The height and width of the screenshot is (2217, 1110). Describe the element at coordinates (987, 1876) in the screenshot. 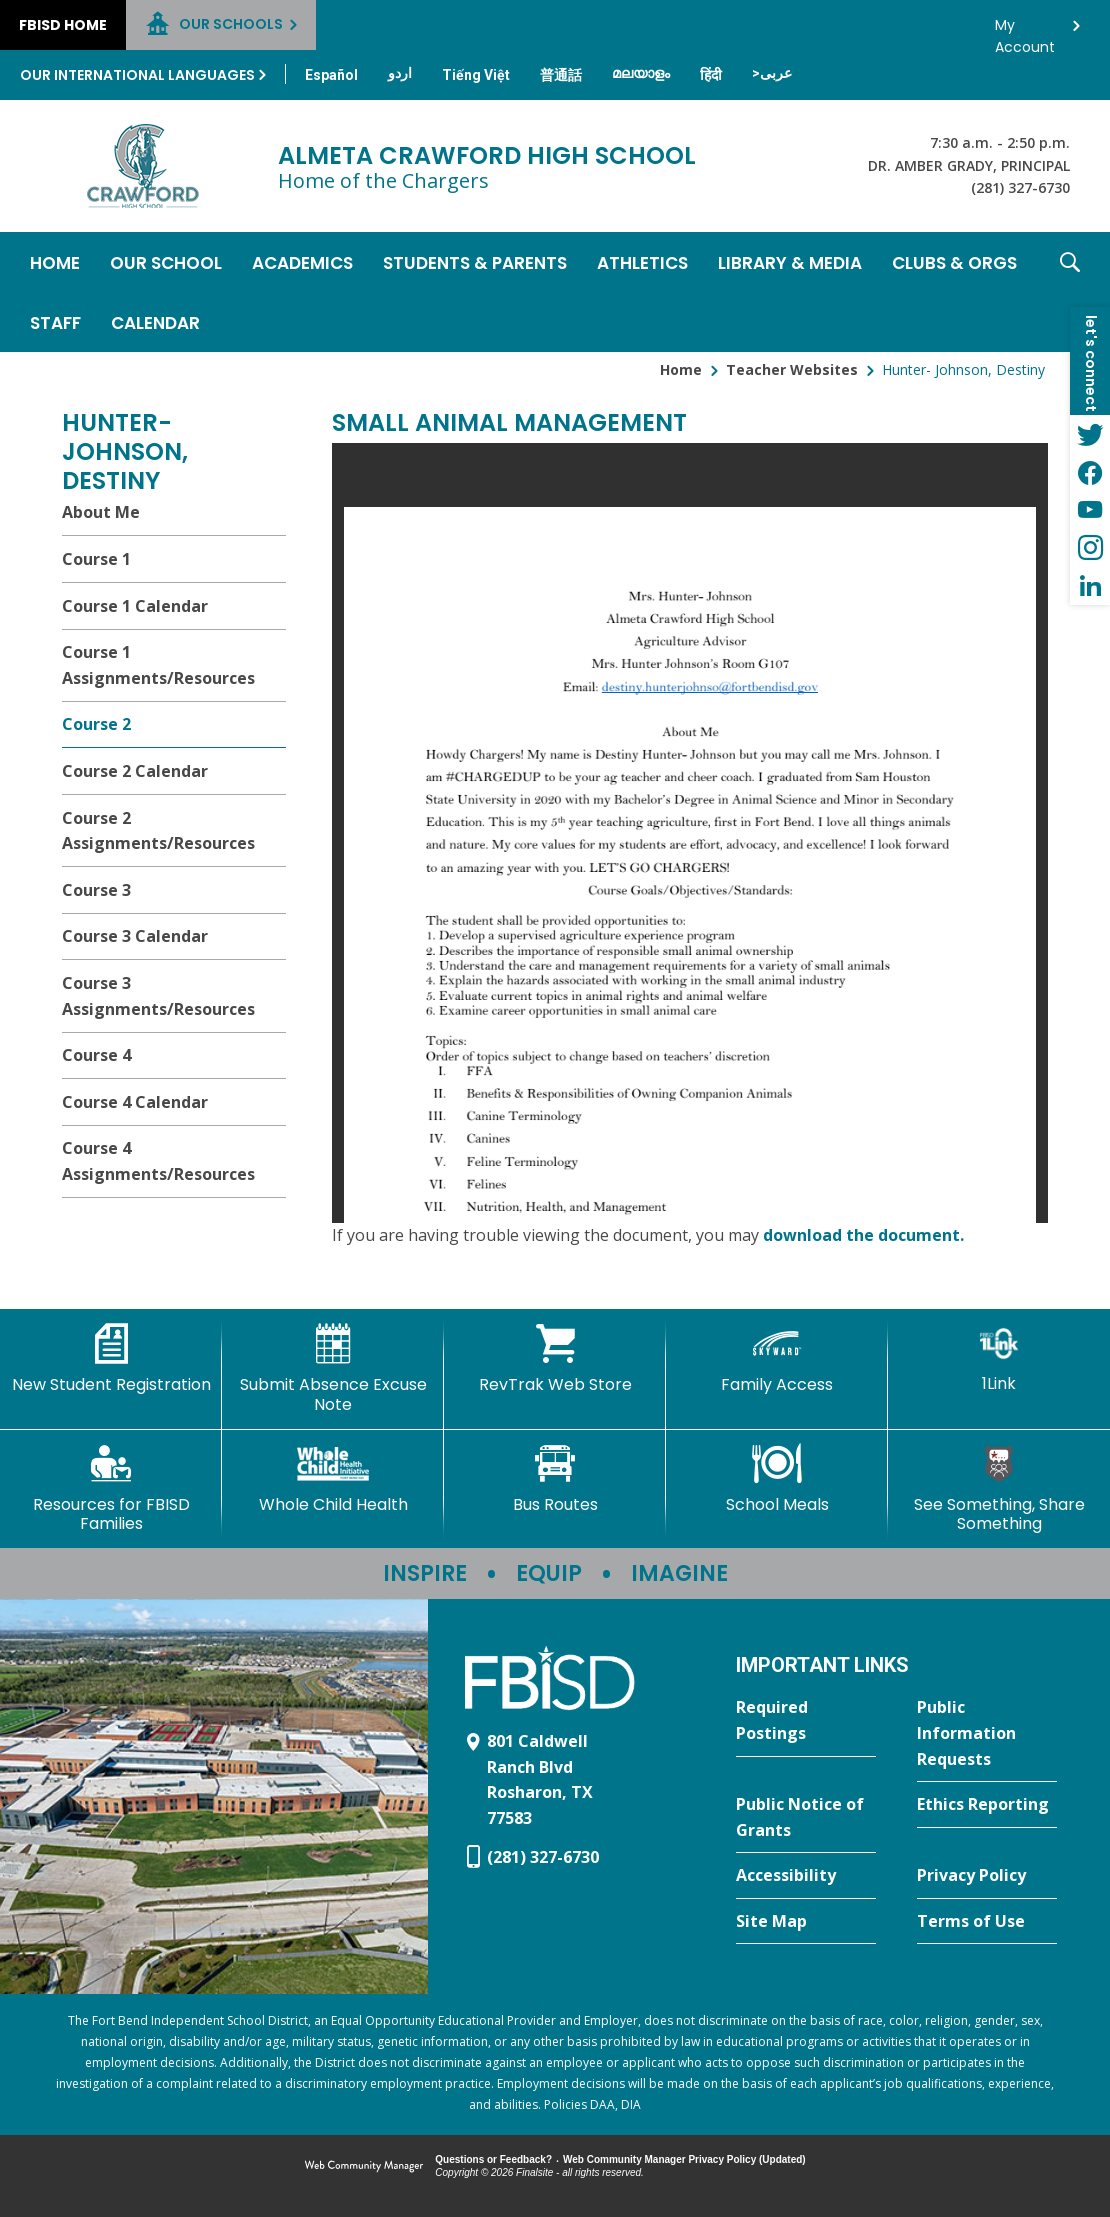

I see `[Privacy Policy - Opens a new window]` at that location.